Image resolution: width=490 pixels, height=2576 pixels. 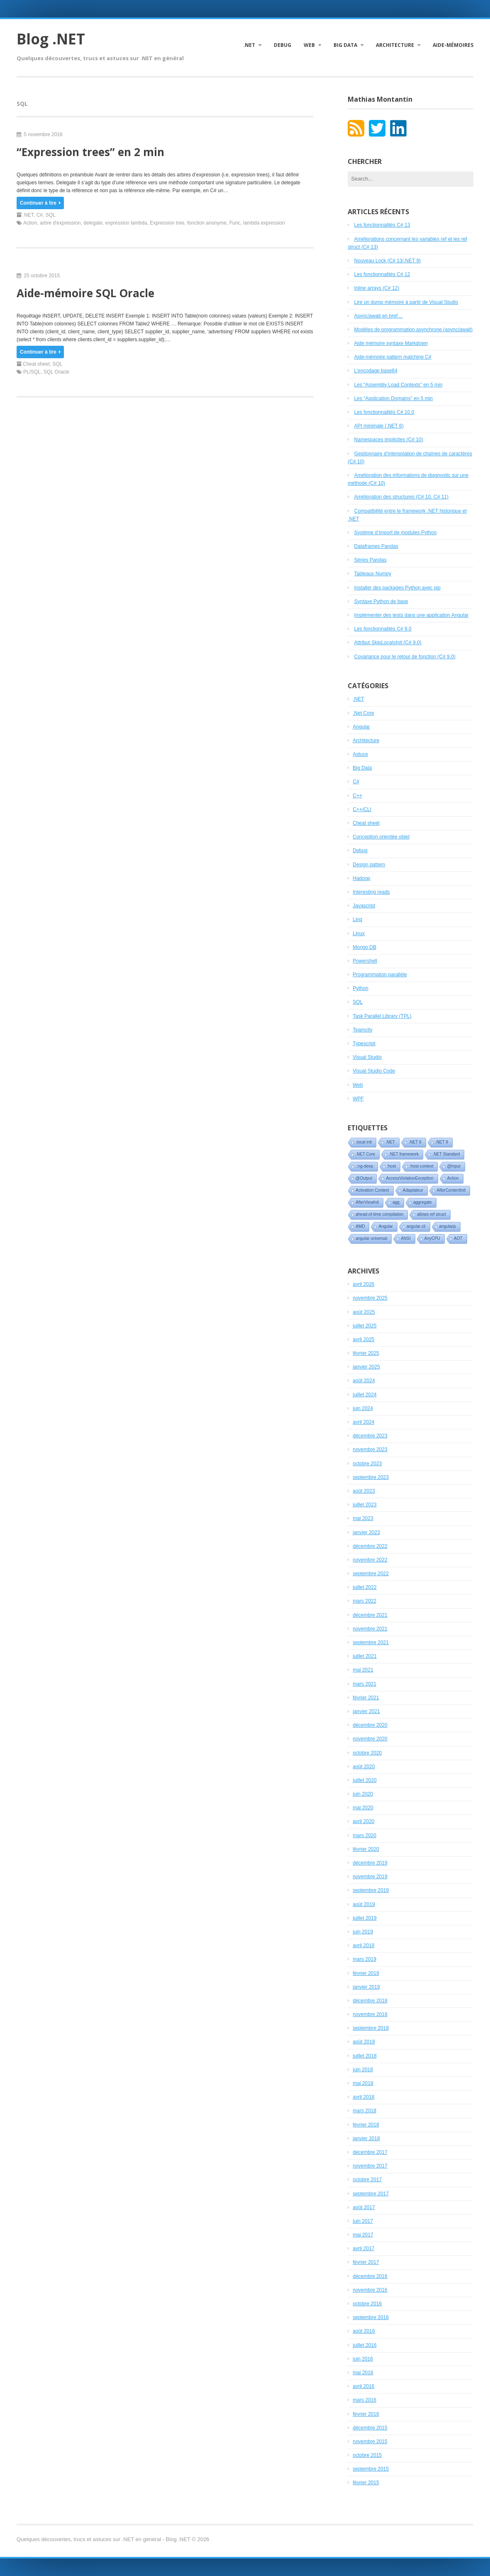 What do you see at coordinates (405, 657) in the screenshot?
I see `Covariance pour le retour de fonction (C# 9.0)` at bounding box center [405, 657].